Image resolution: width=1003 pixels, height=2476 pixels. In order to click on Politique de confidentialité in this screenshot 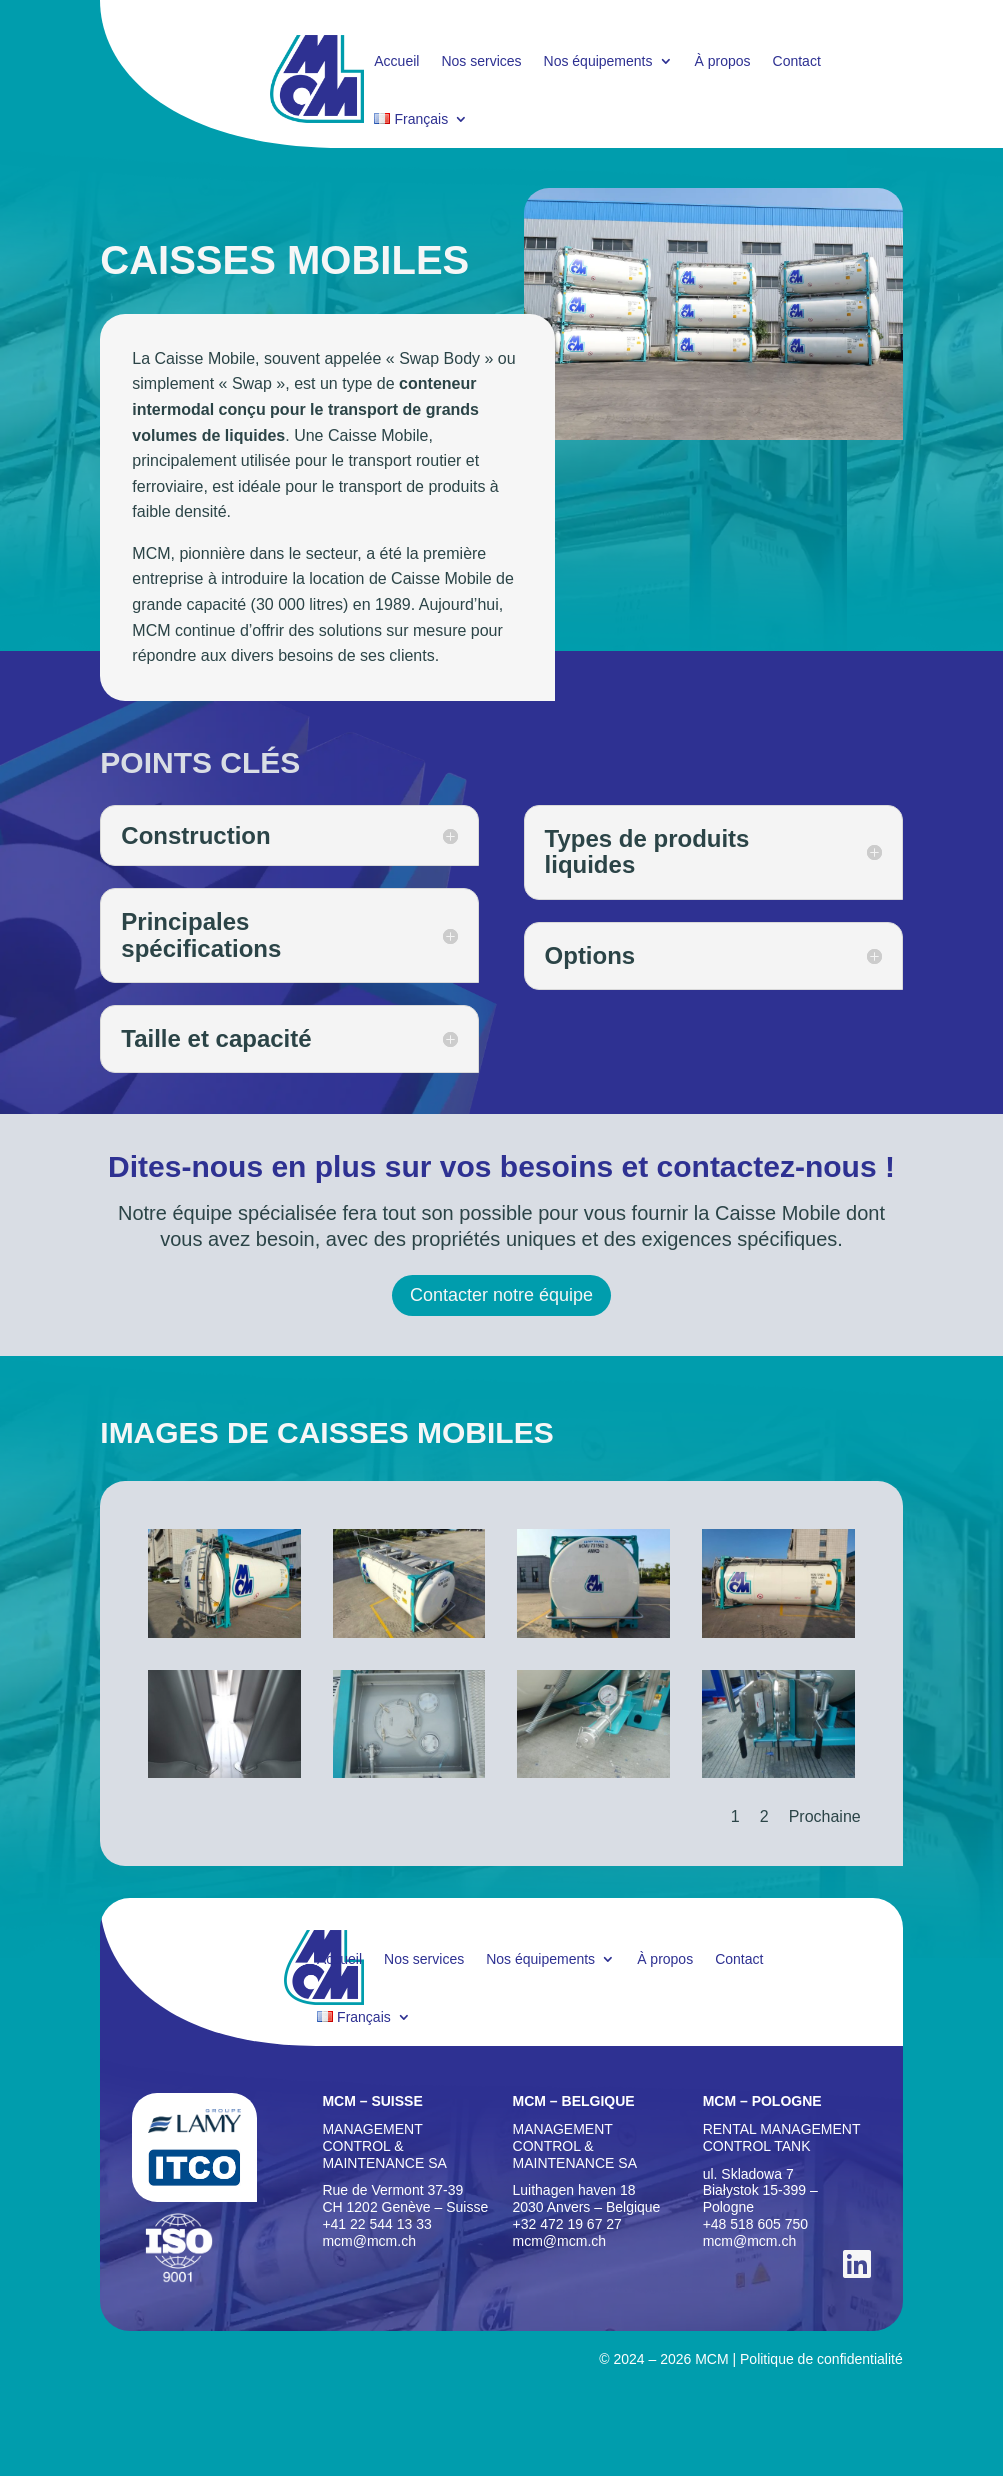, I will do `click(821, 2359)`.